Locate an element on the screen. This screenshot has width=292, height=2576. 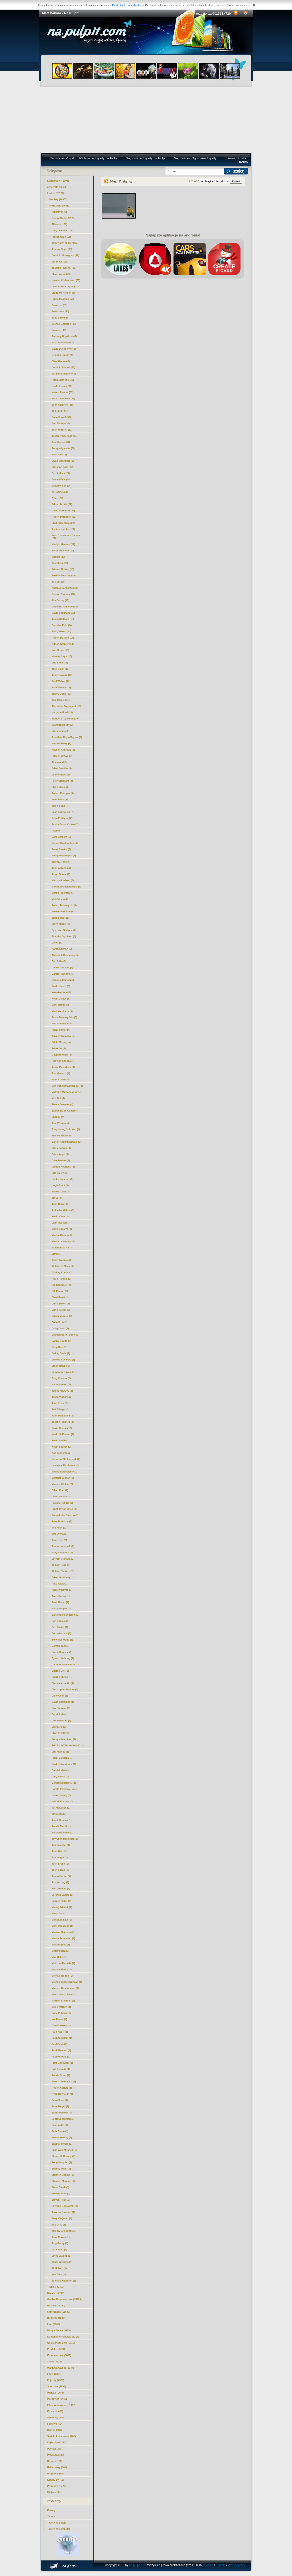
Danny DeVito (2) is located at coordinates (61, 1341).